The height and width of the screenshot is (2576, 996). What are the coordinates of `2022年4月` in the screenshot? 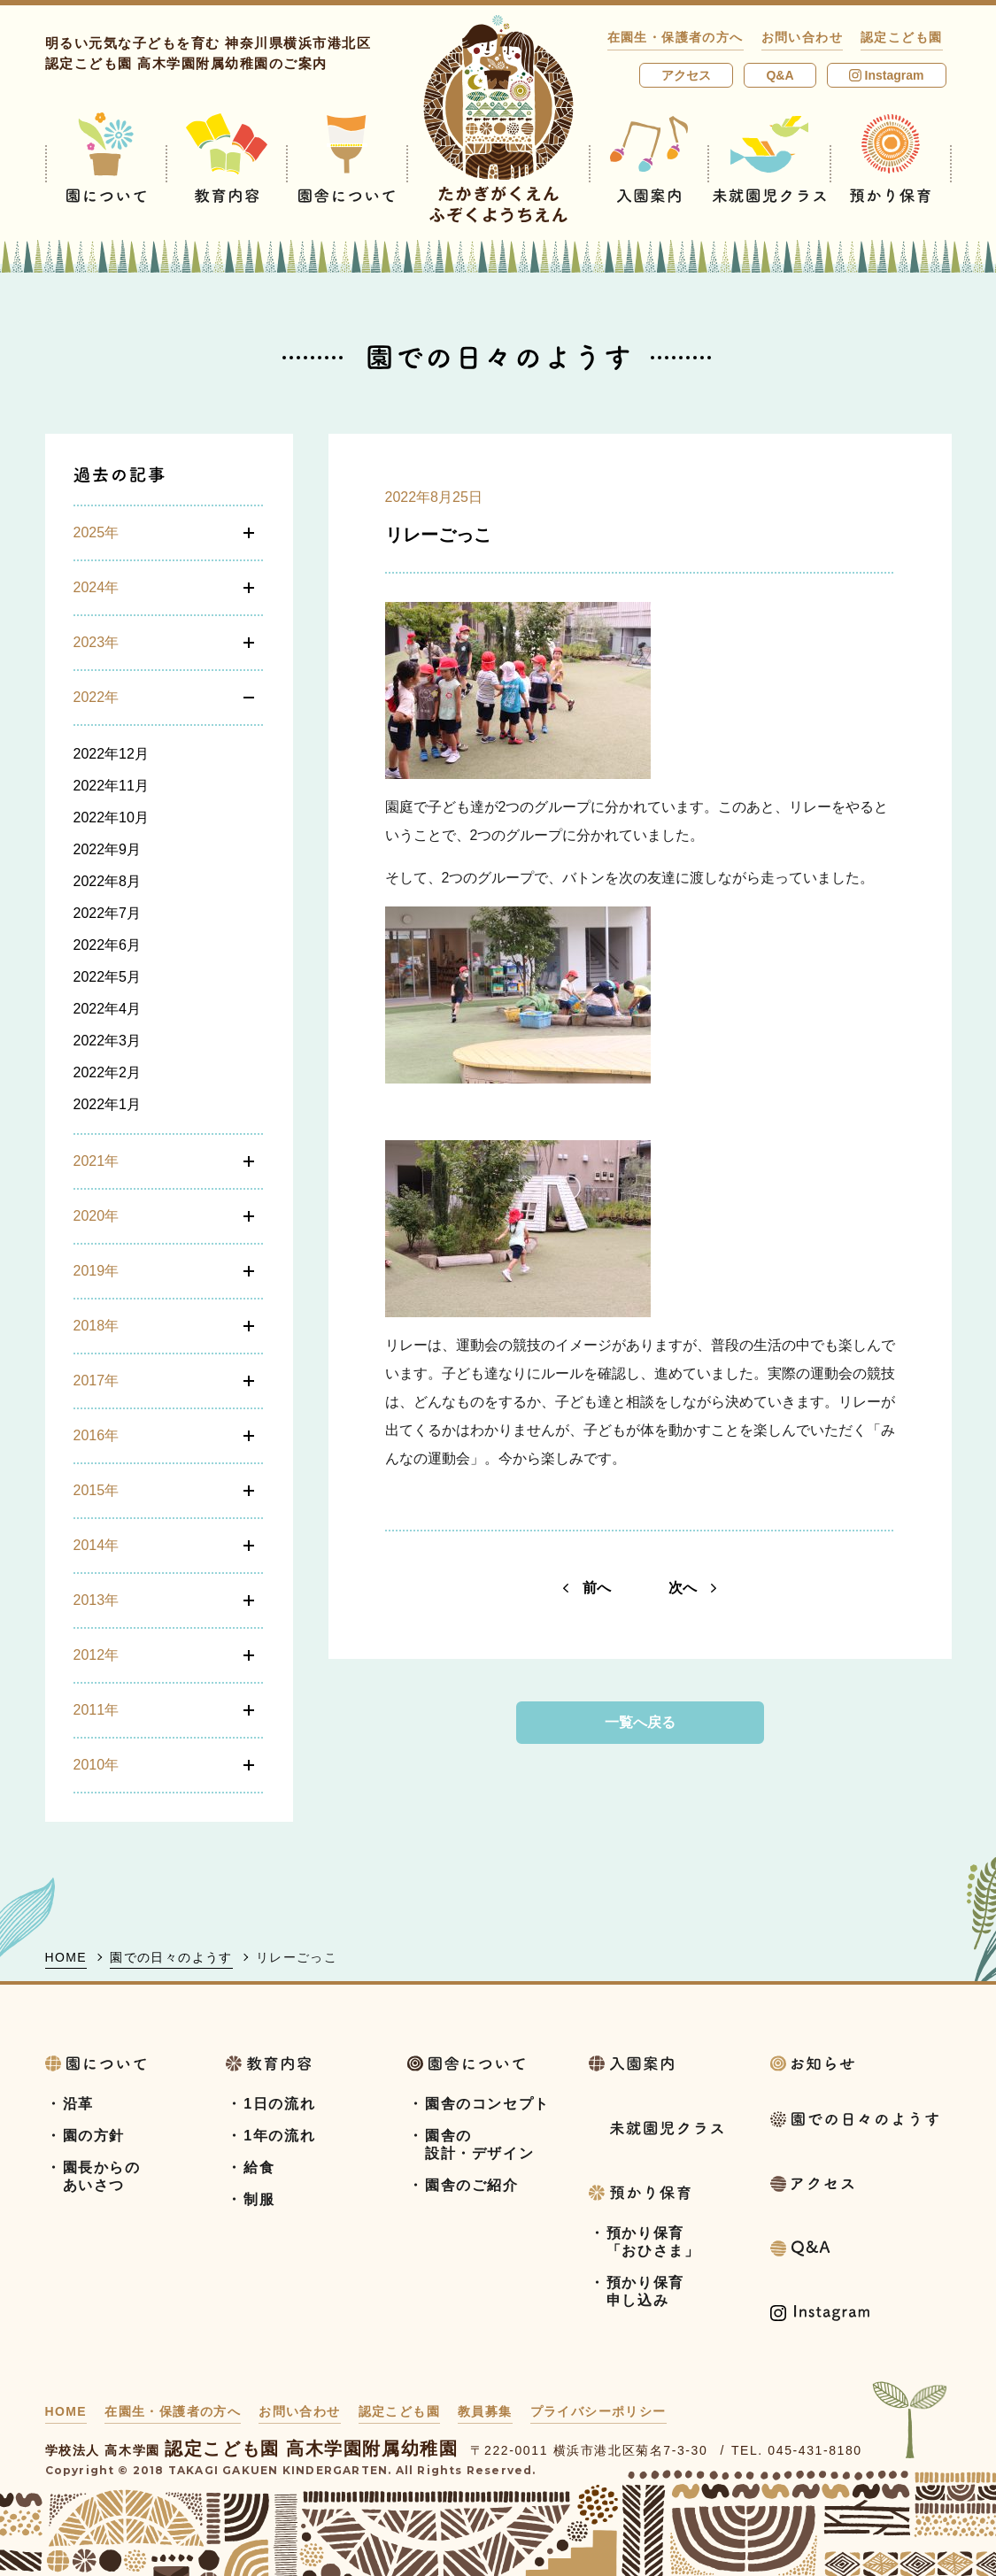 It's located at (107, 1008).